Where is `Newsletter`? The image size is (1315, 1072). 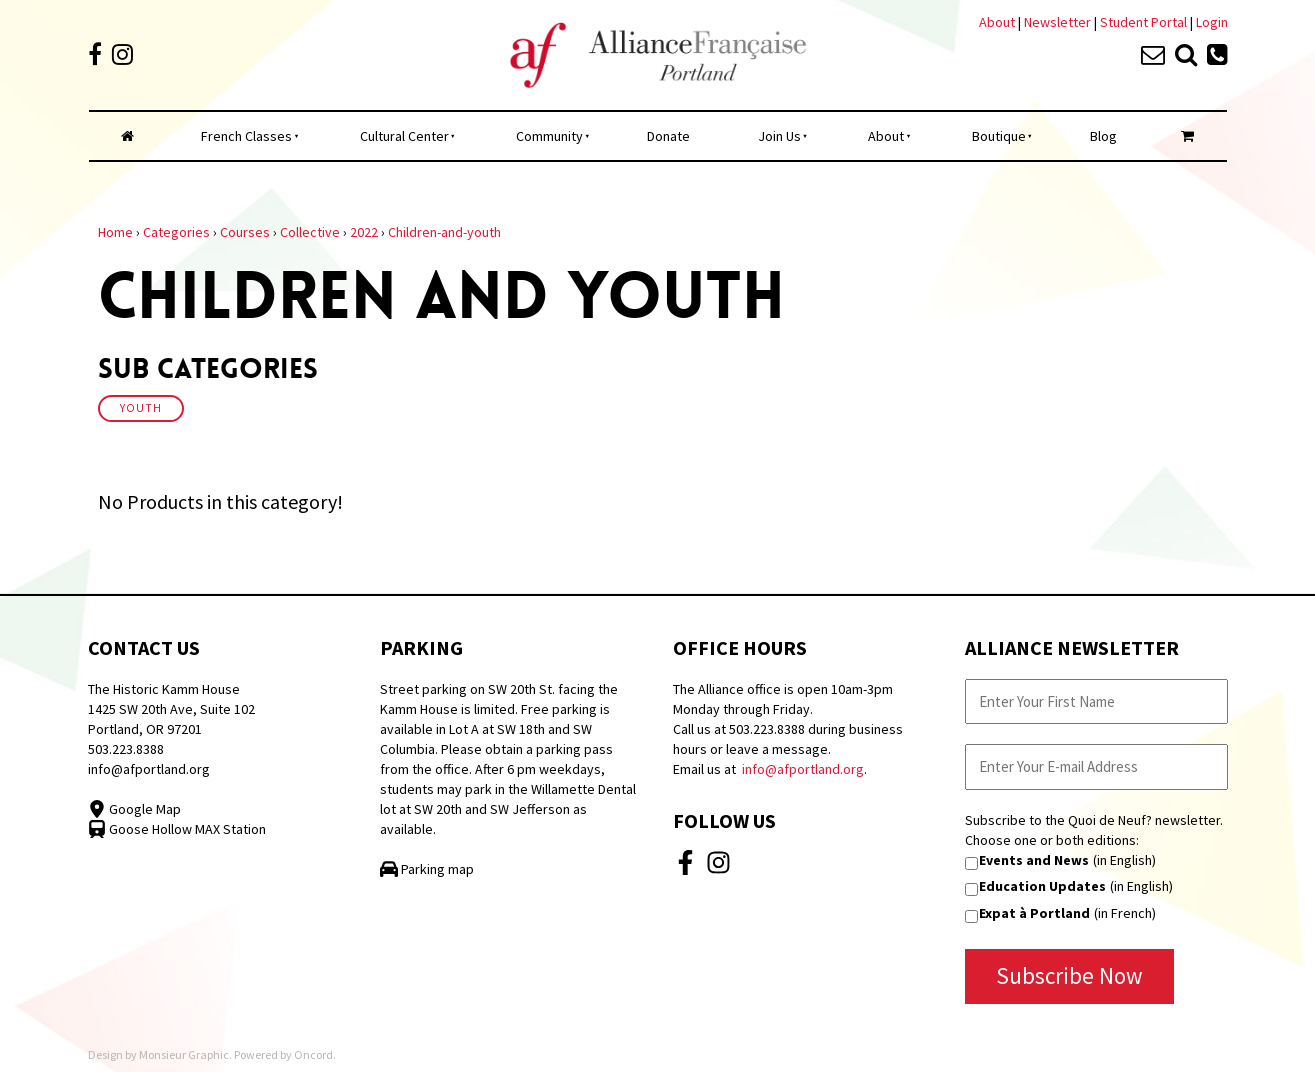
Newsletter is located at coordinates (1059, 22).